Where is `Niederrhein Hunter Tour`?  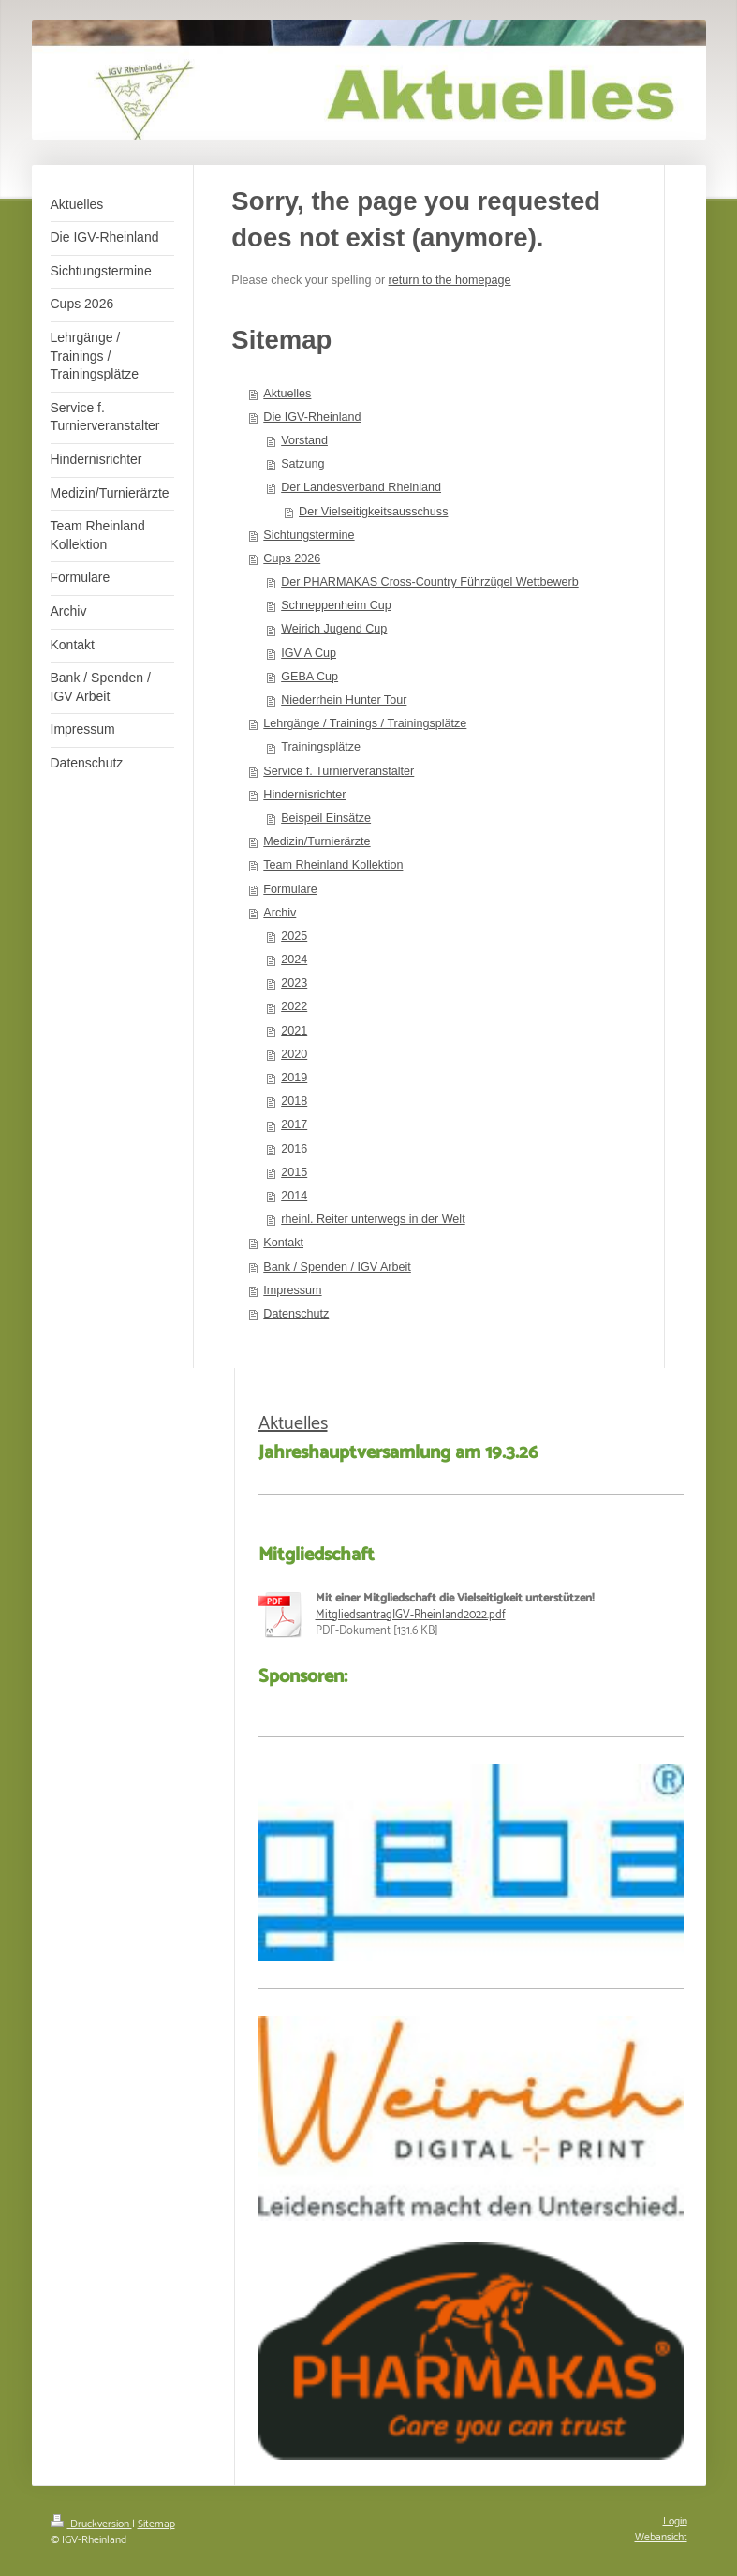
Niederrhein Hunter Tour is located at coordinates (343, 700).